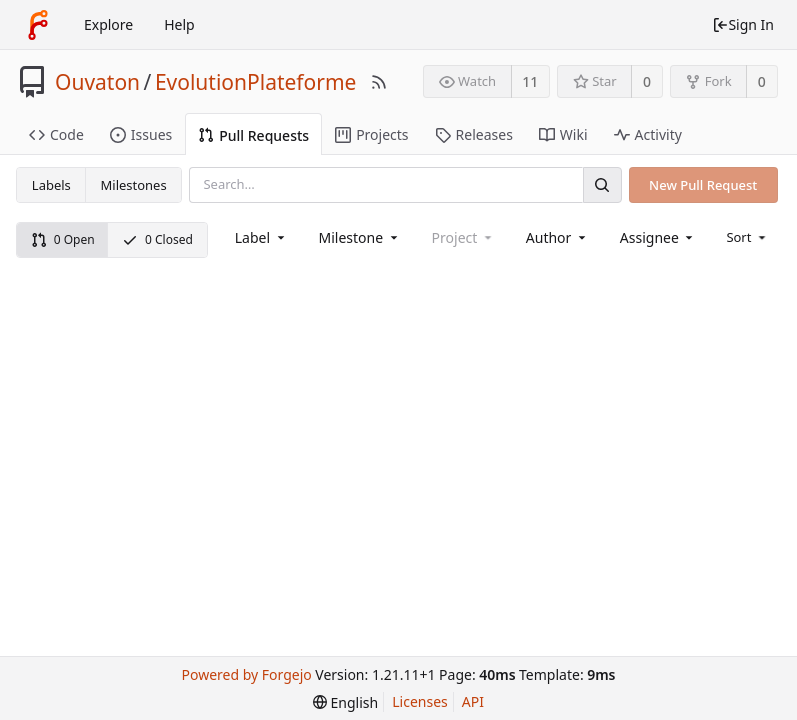 Image resolution: width=797 pixels, height=720 pixels. What do you see at coordinates (108, 24) in the screenshot?
I see `Explore` at bounding box center [108, 24].